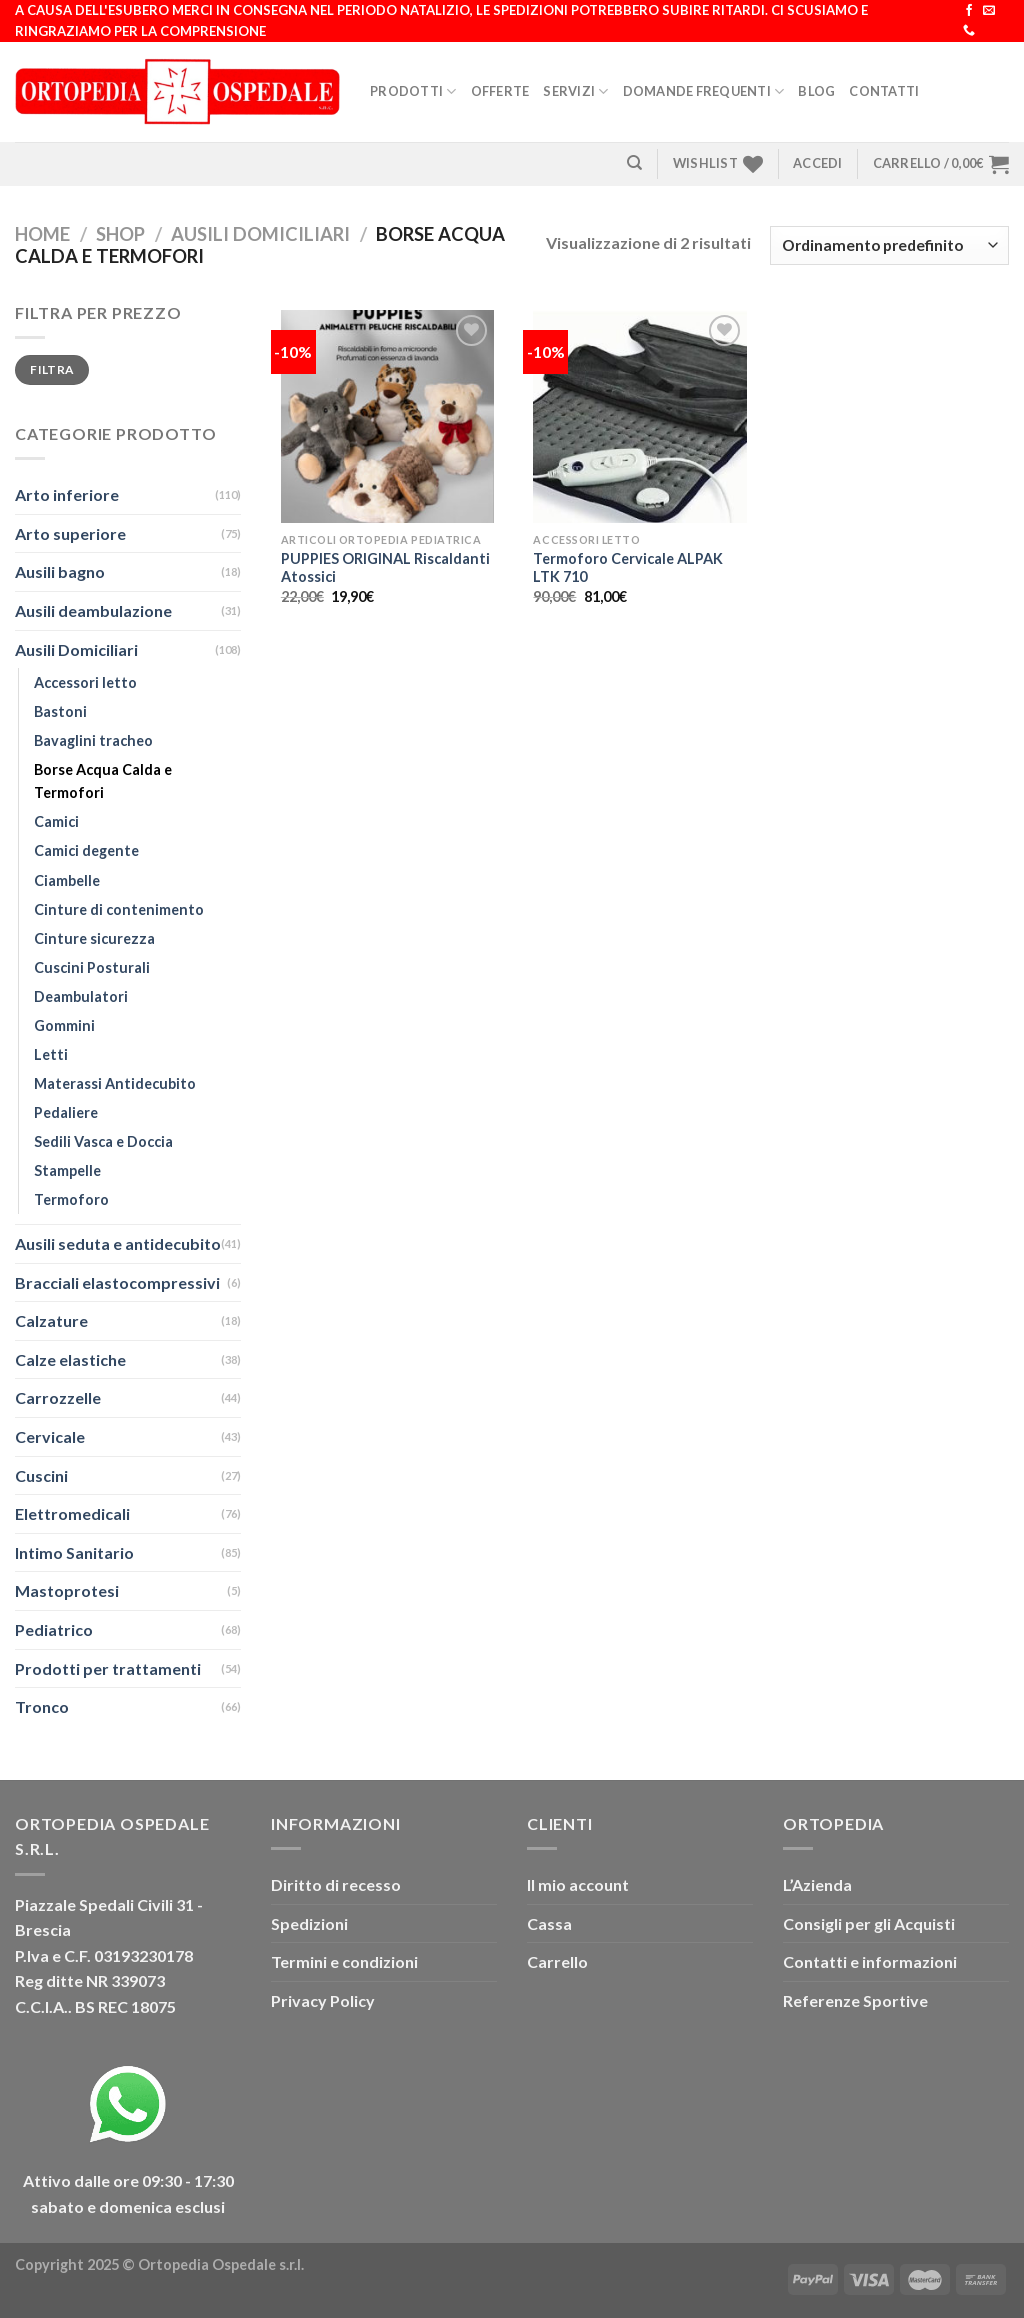  What do you see at coordinates (71, 1199) in the screenshot?
I see `Termoforo` at bounding box center [71, 1199].